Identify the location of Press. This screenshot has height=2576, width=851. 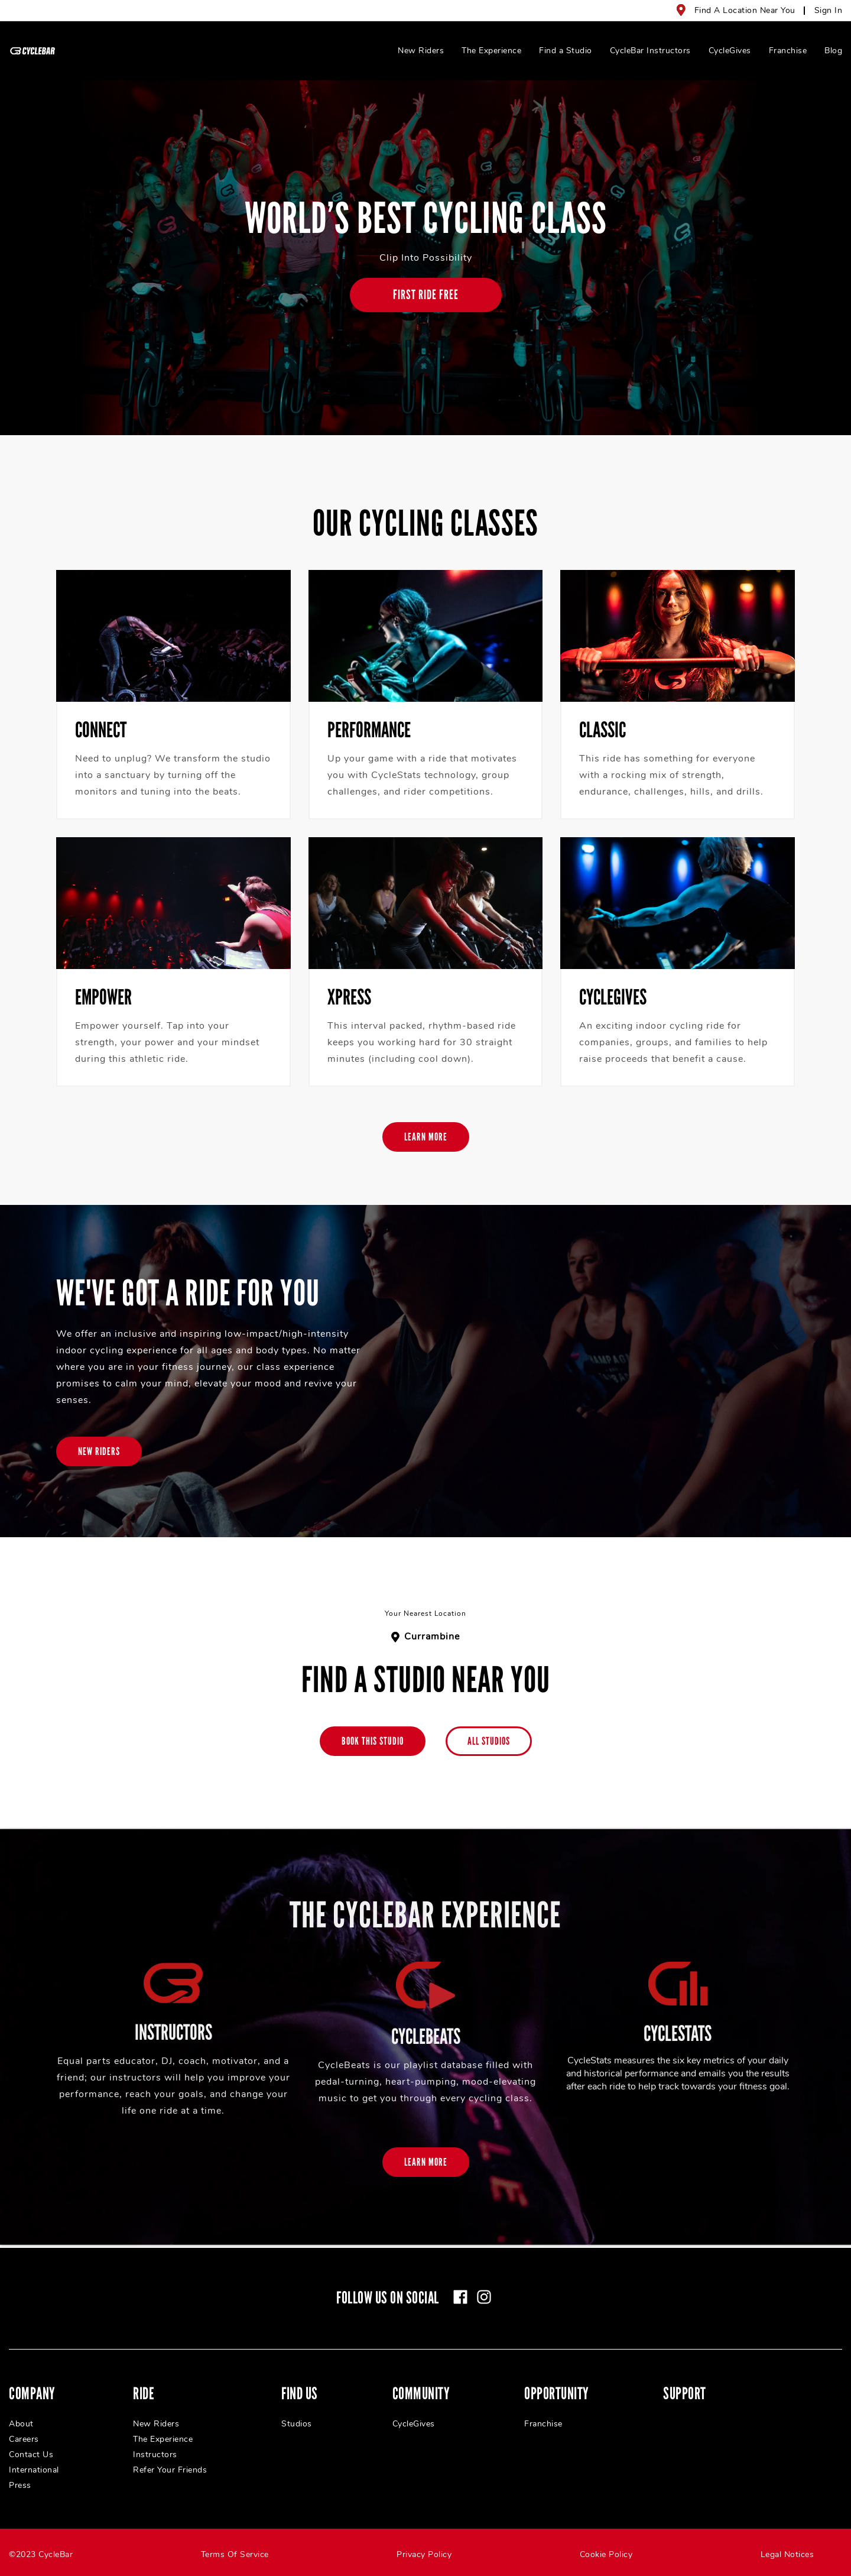
(20, 2485).